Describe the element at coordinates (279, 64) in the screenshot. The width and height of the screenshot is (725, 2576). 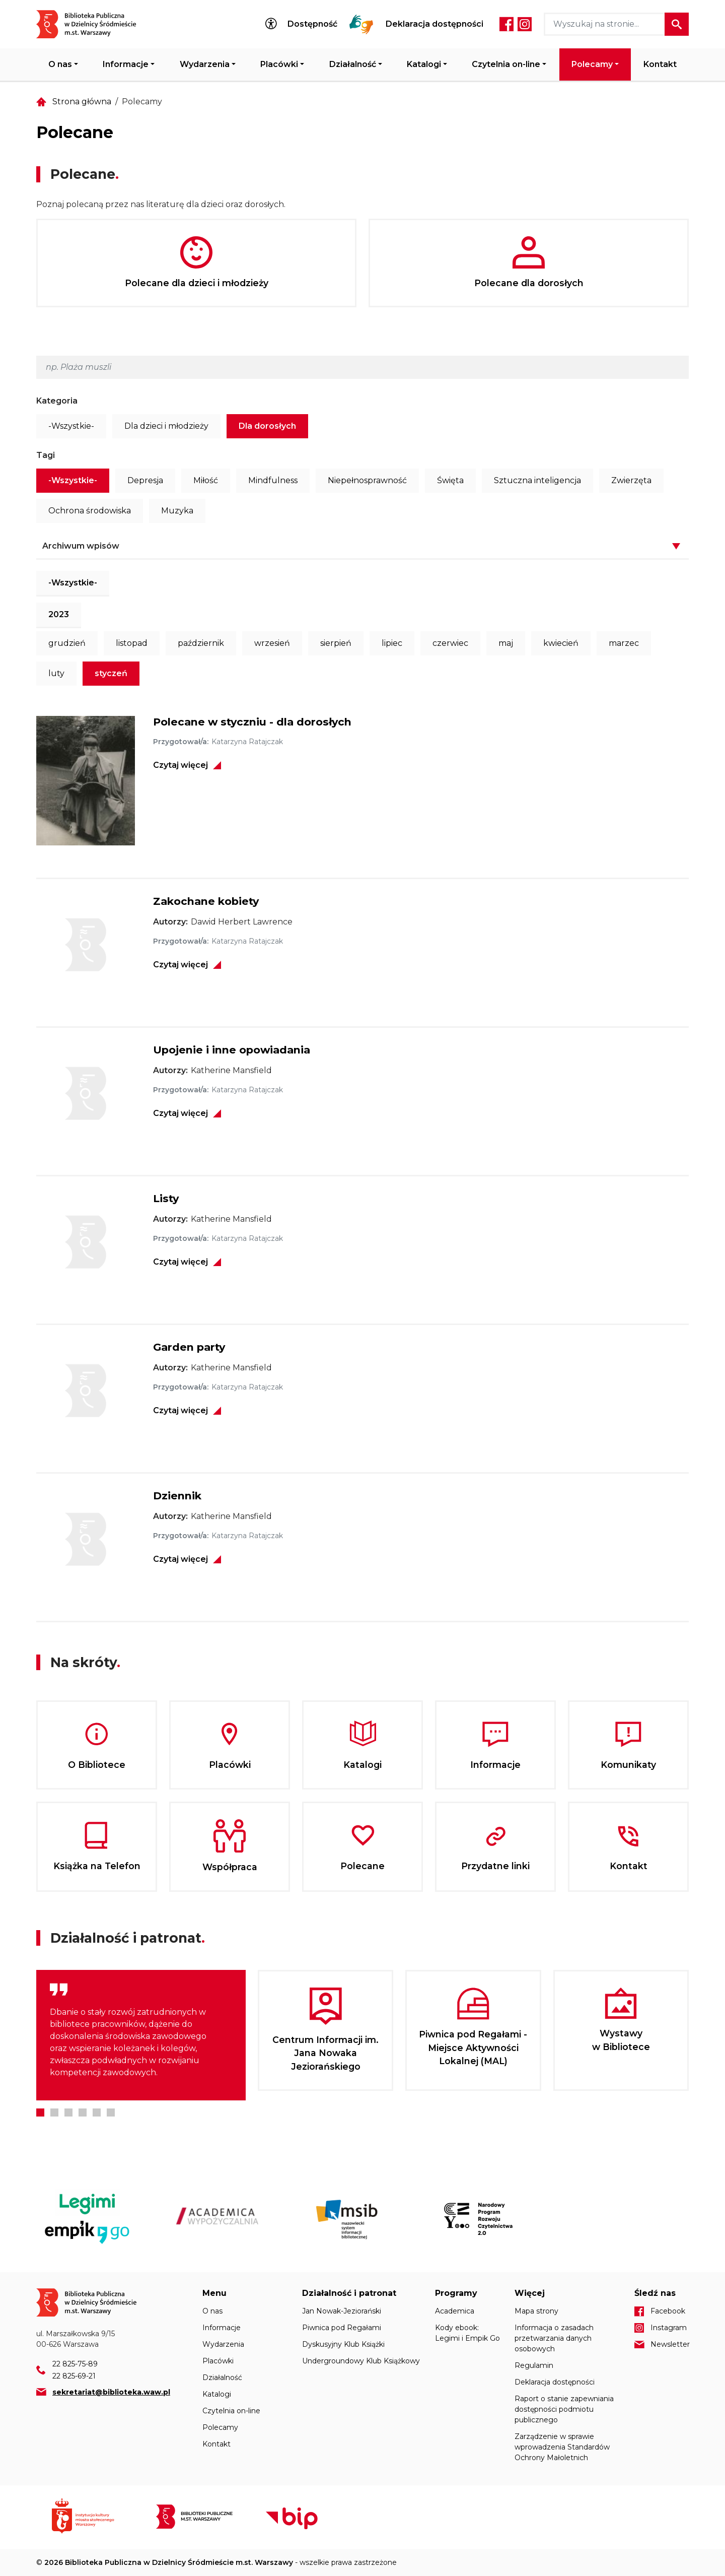
I see `Placówki` at that location.